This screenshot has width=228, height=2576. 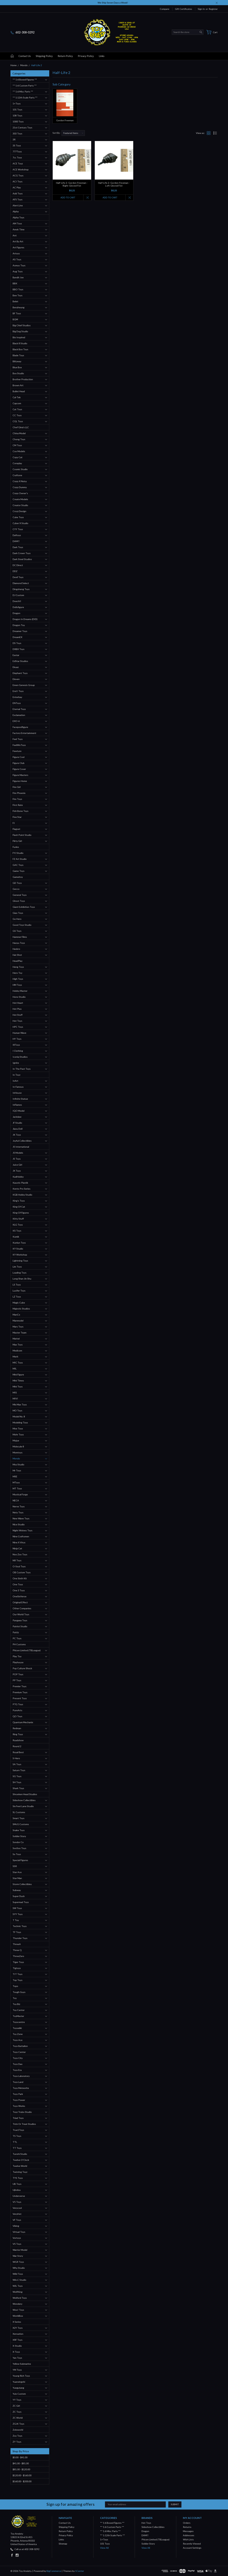 I want to click on Mondo, so click(x=16, y=1458).